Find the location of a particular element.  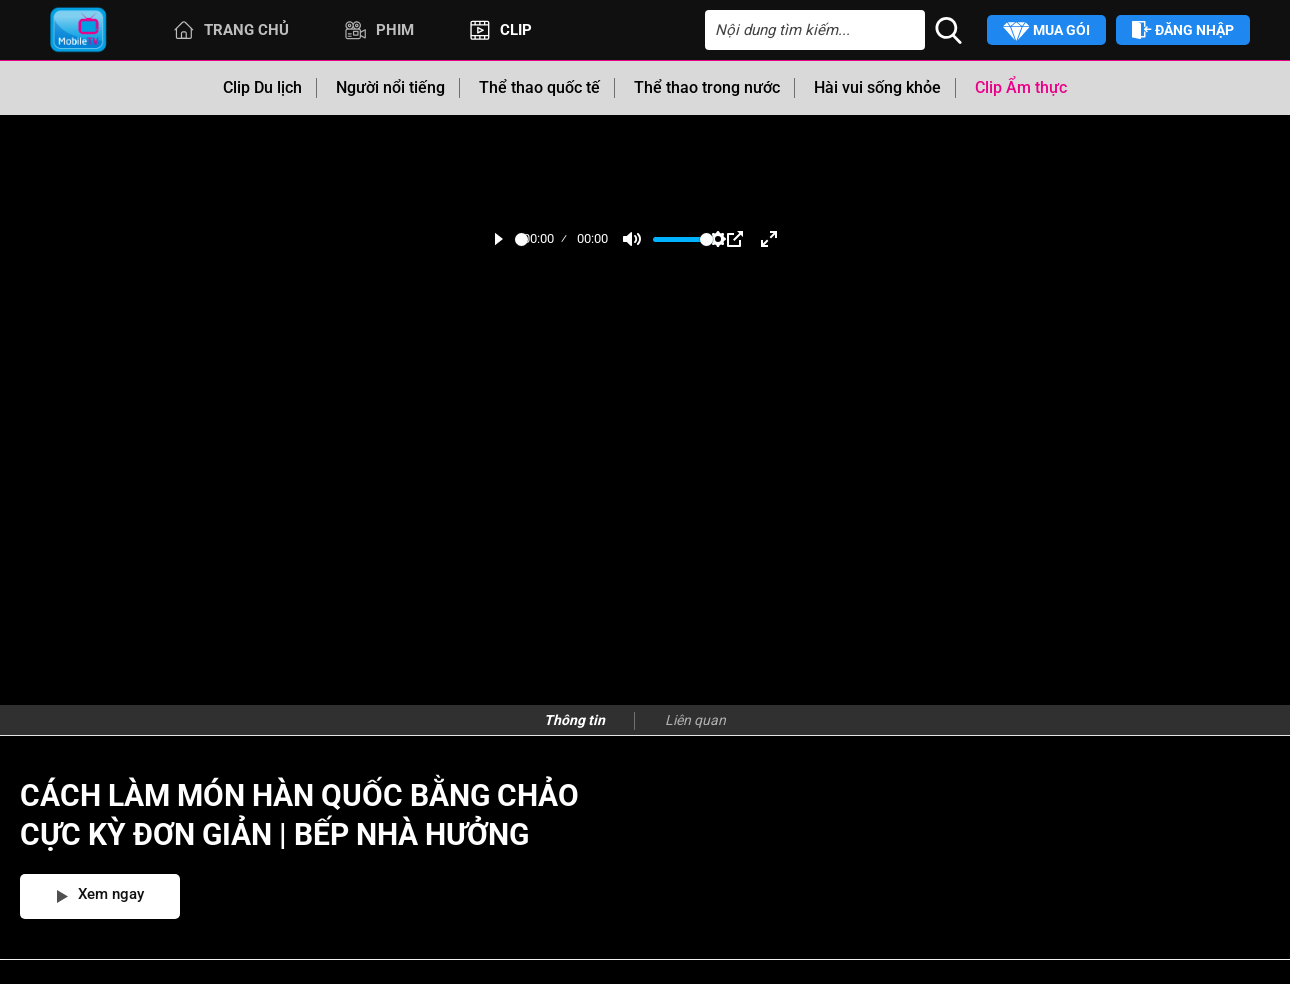

[slider] is located at coordinates (521, 239).